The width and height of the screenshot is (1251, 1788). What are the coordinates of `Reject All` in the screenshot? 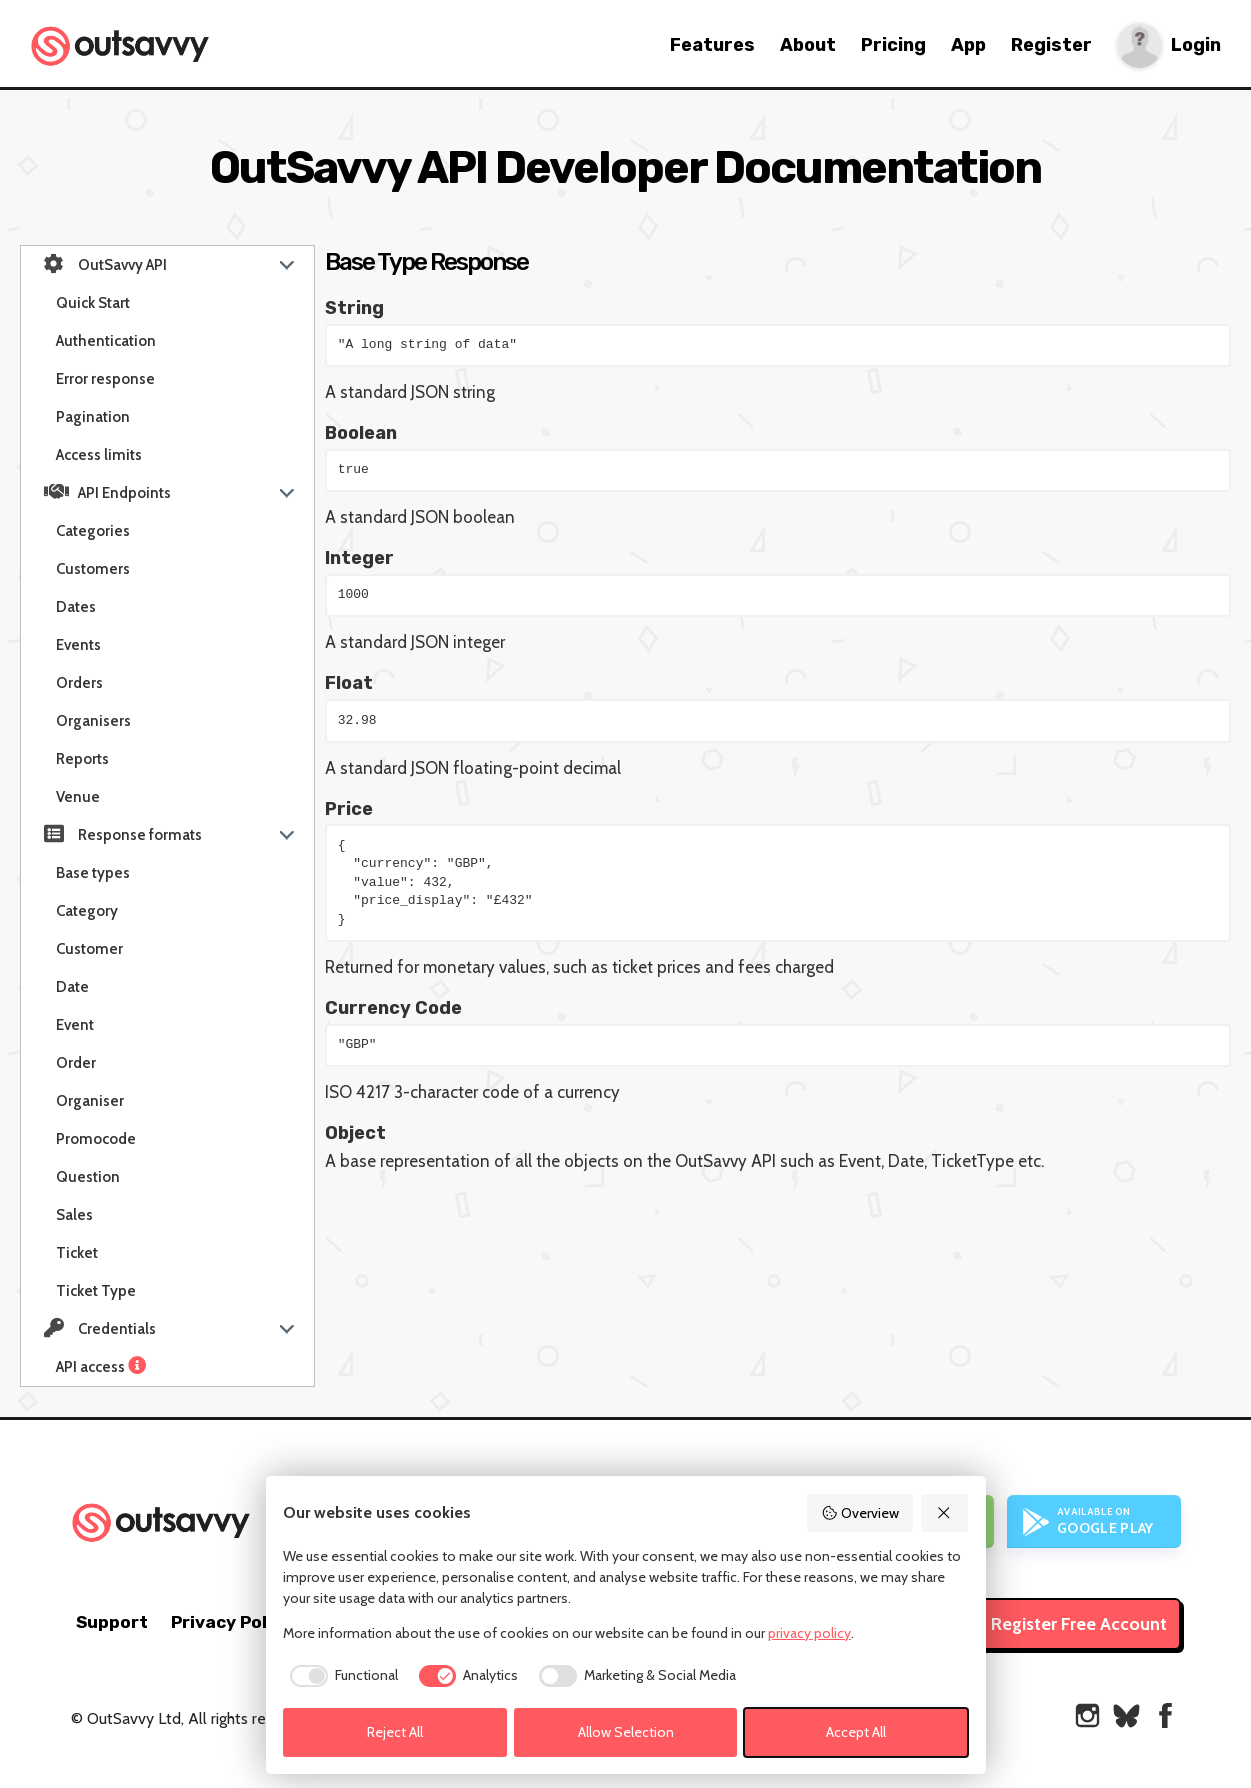 It's located at (395, 1732).